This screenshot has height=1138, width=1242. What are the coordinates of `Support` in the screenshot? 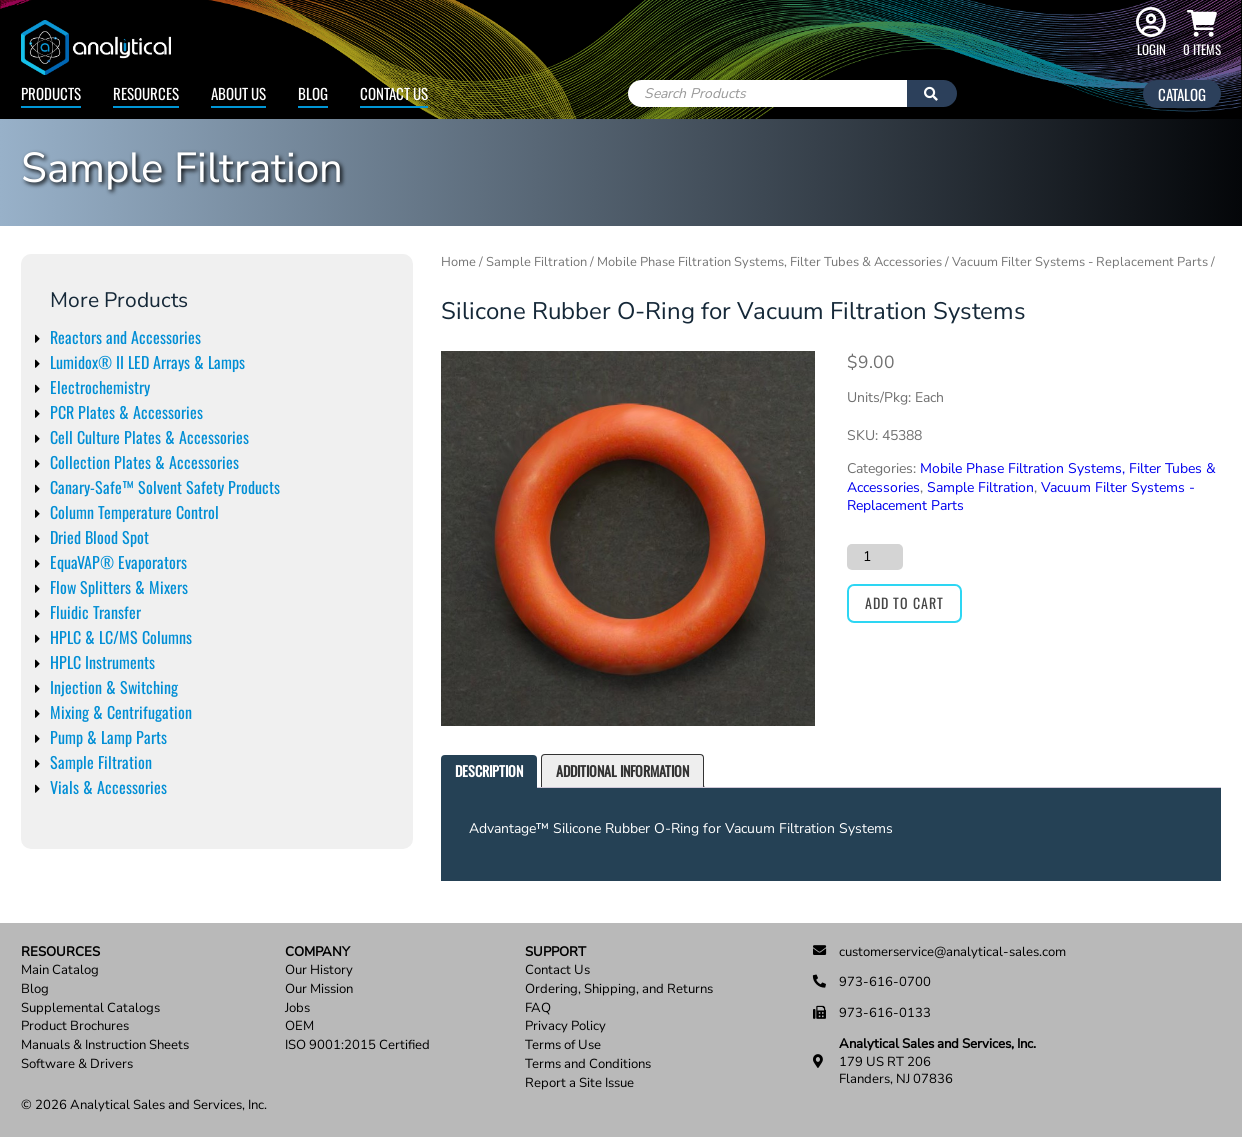 It's located at (555, 952).